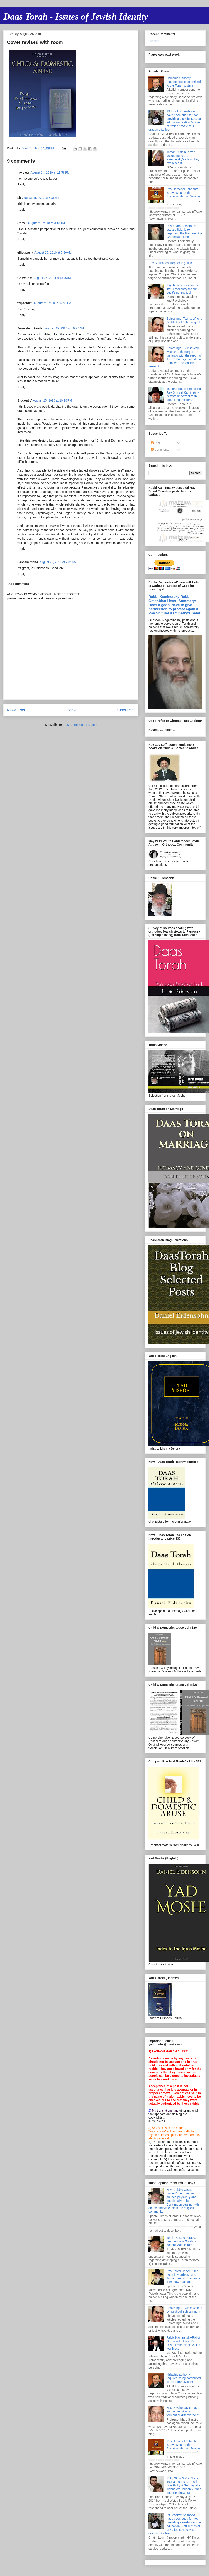 This screenshot has width=209, height=2576. Describe the element at coordinates (40, 197) in the screenshot. I see `August 25, 2010 at 3:35 AM` at that location.